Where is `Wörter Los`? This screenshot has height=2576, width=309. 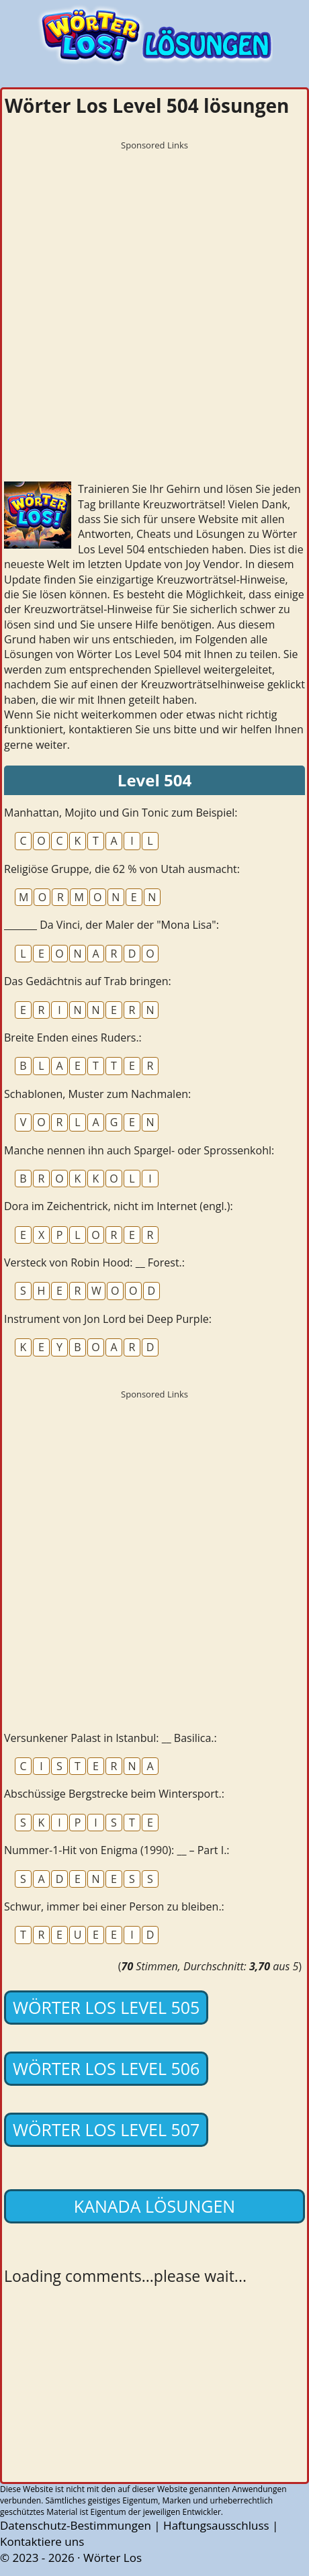 Wörter Los is located at coordinates (112, 2557).